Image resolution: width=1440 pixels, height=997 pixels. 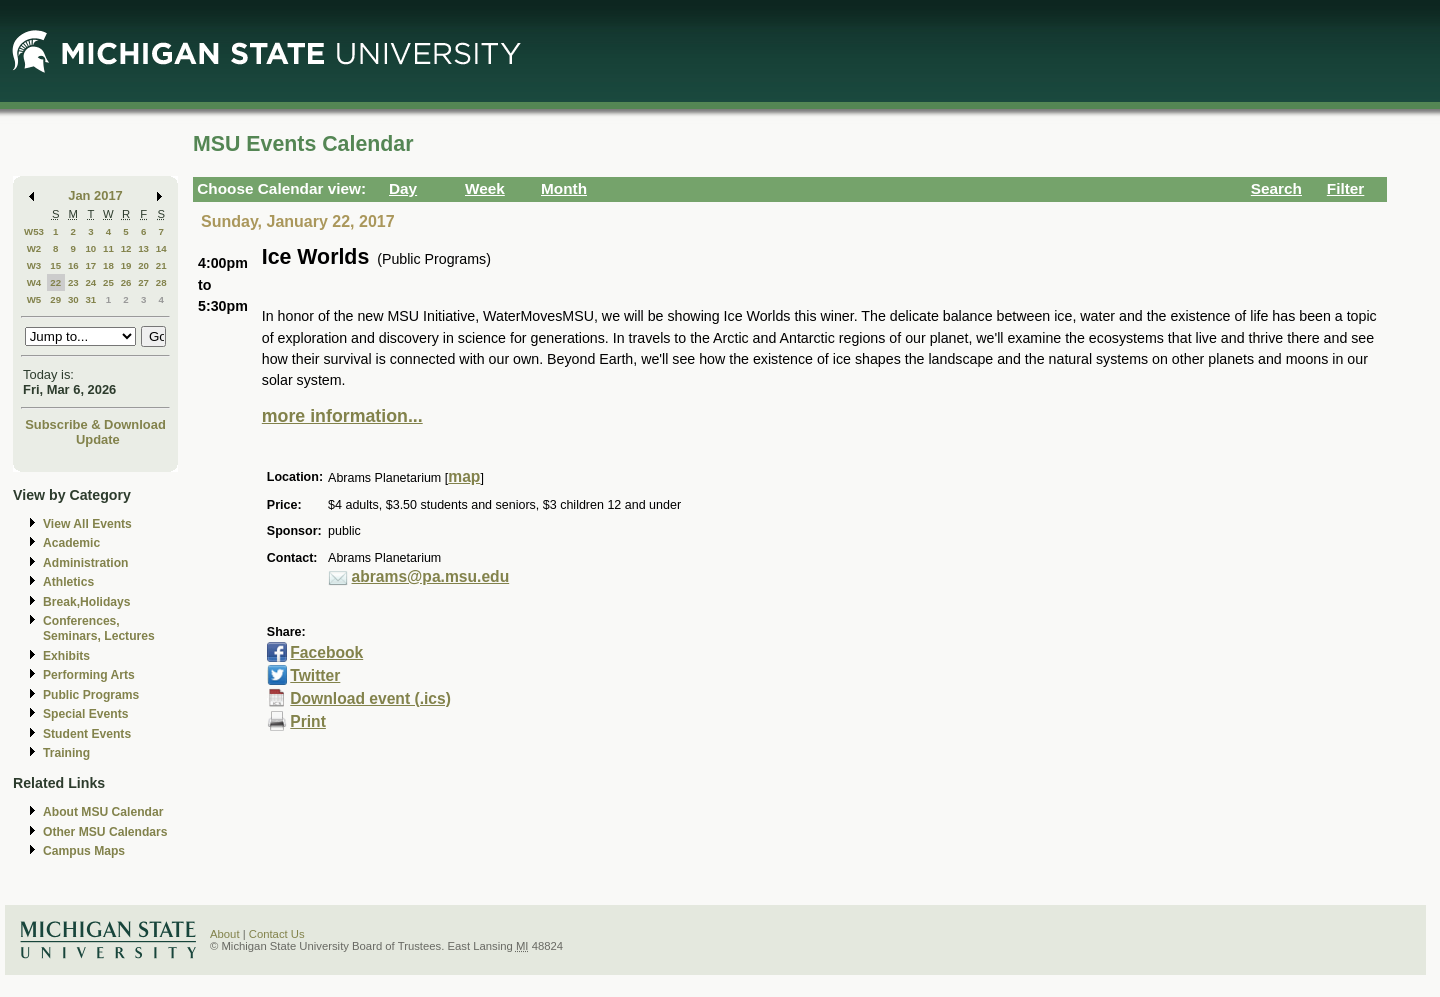 I want to click on Conferences, Seminars, Lectures, so click(x=99, y=628).